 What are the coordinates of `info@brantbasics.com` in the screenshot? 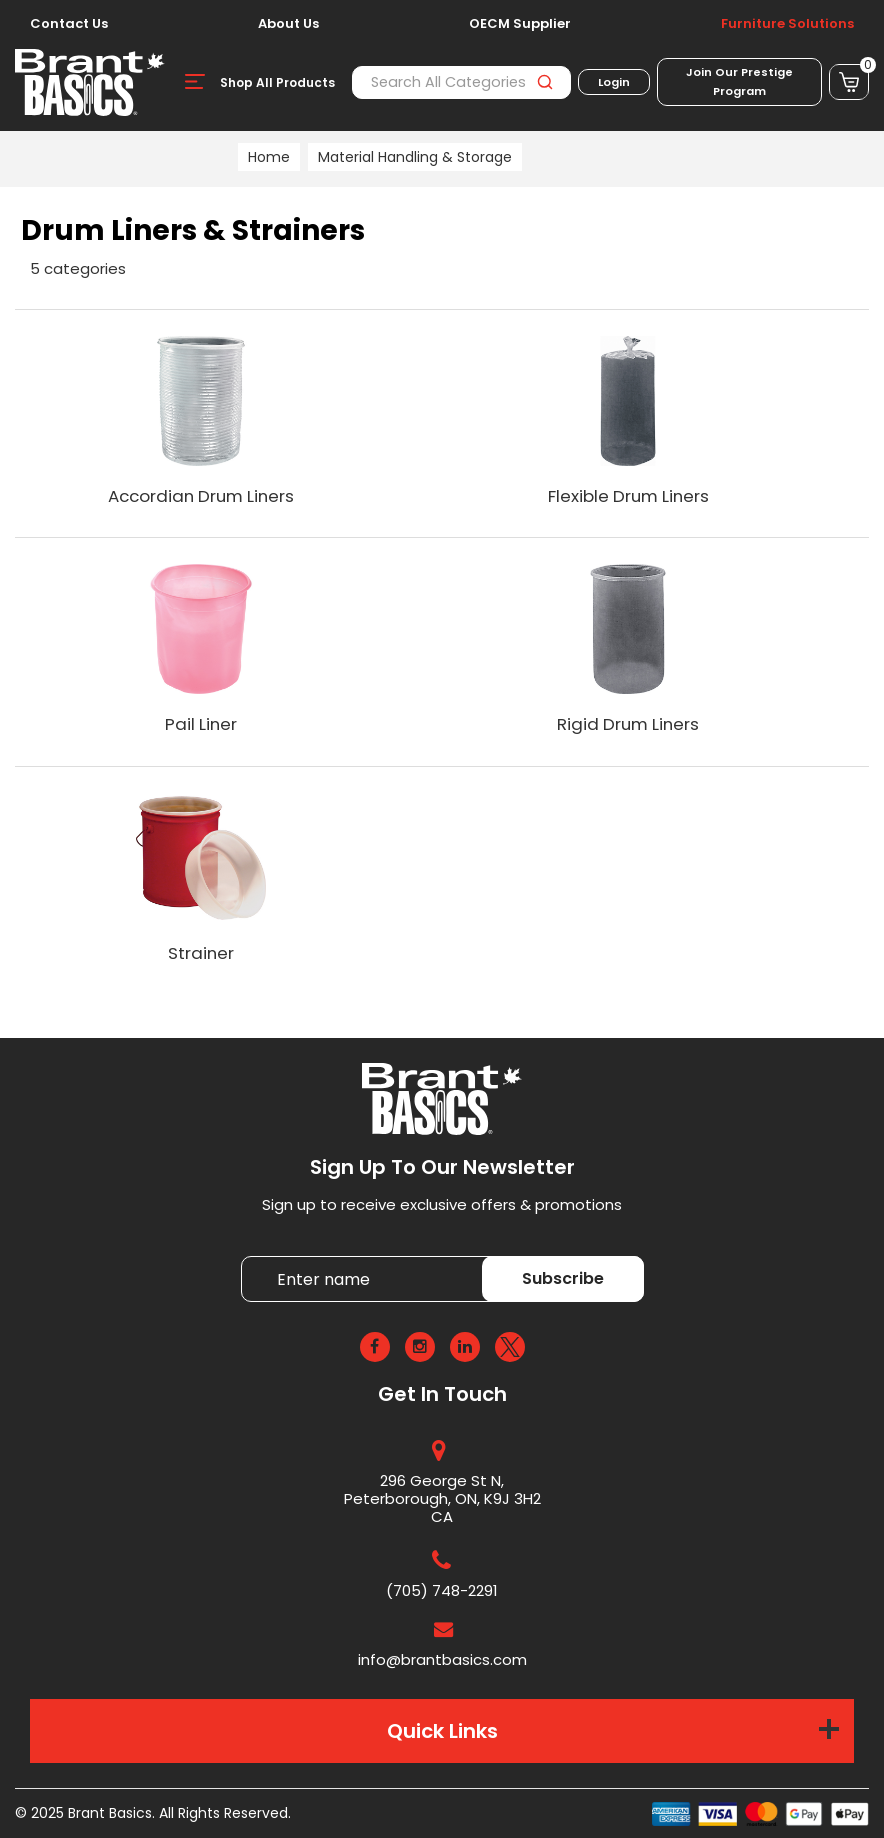 It's located at (442, 1659).